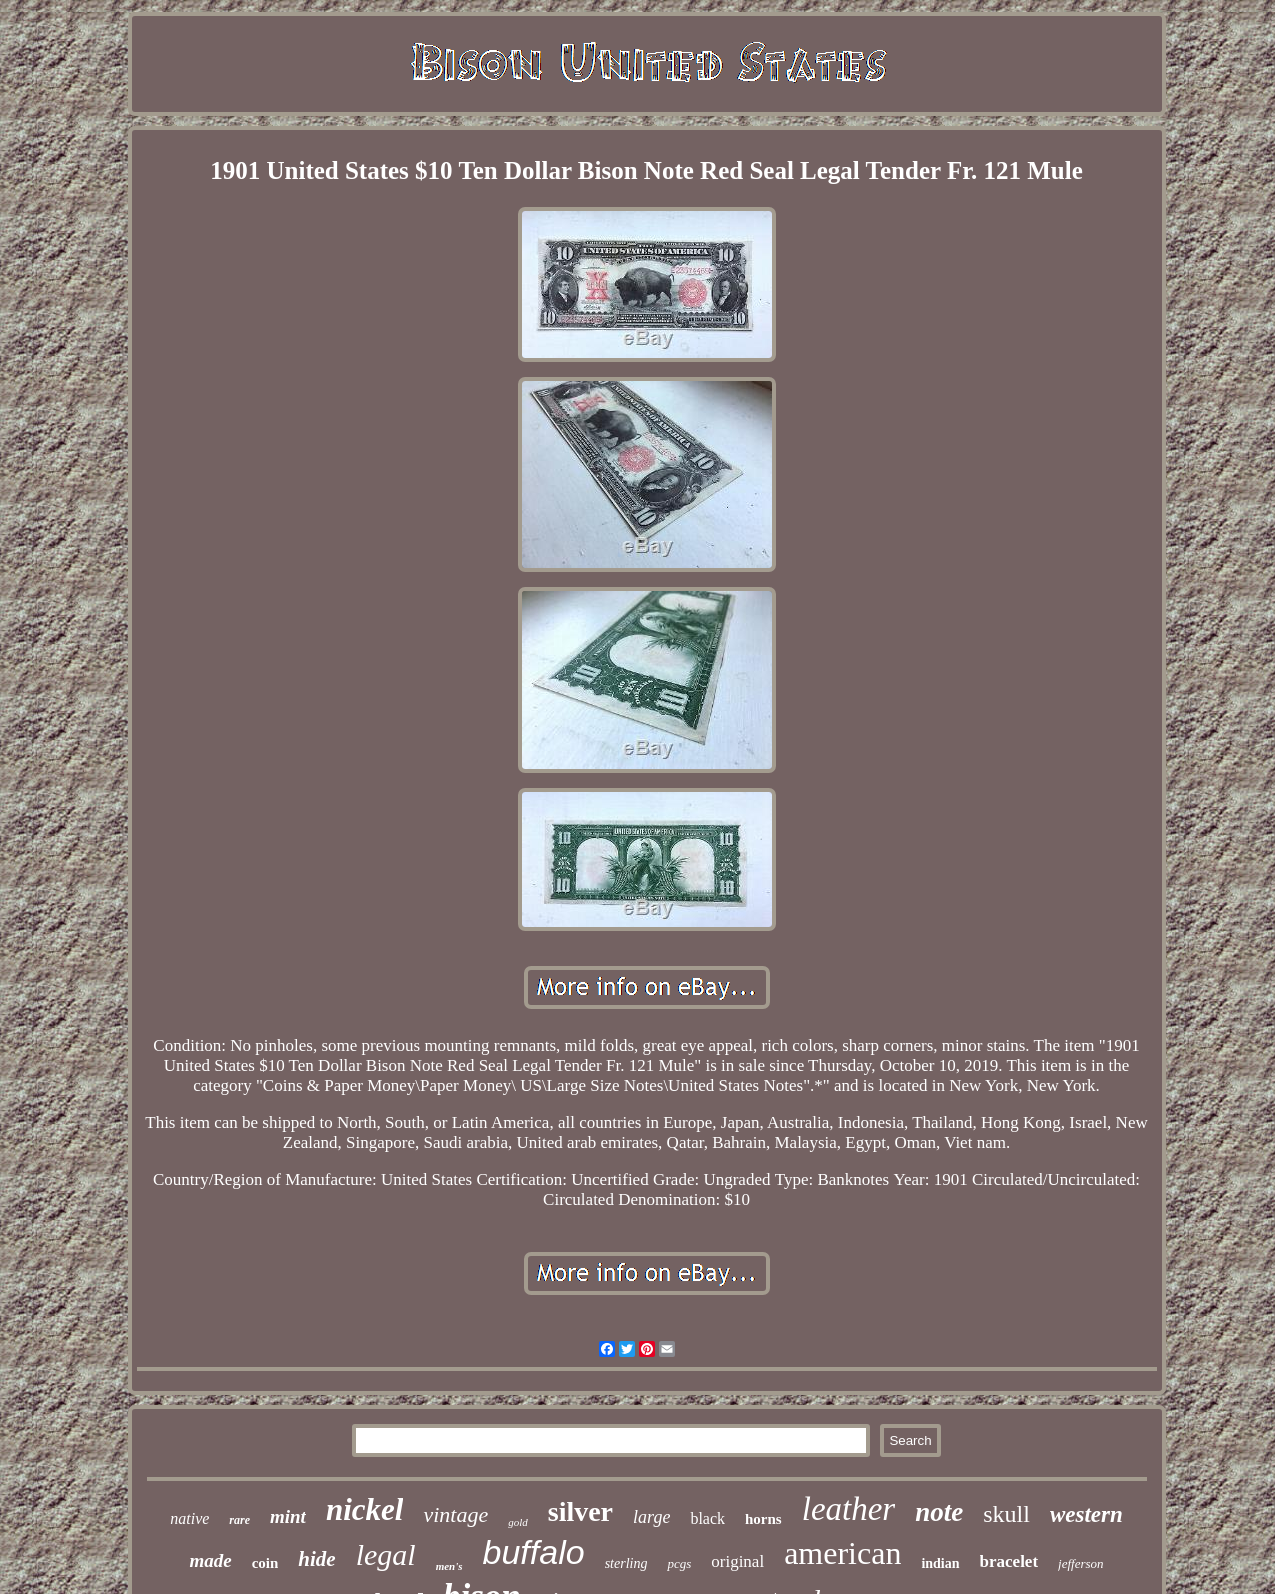 Image resolution: width=1275 pixels, height=1594 pixels. What do you see at coordinates (1006, 1514) in the screenshot?
I see `skull` at bounding box center [1006, 1514].